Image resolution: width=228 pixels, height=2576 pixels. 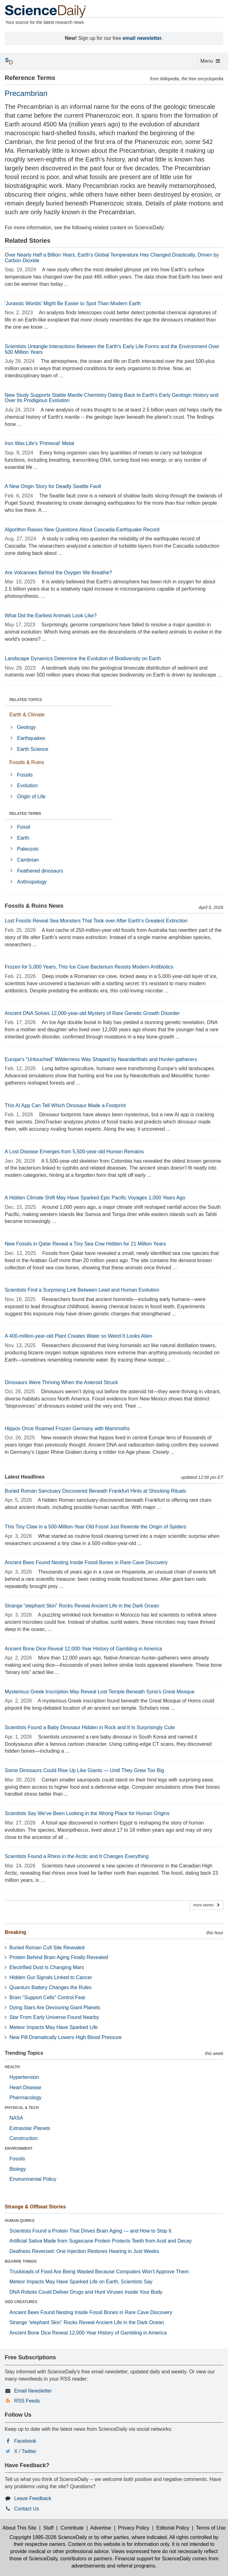 What do you see at coordinates (58, 1957) in the screenshot?
I see `Protein Behind Brain Aging Finally Revealed` at bounding box center [58, 1957].